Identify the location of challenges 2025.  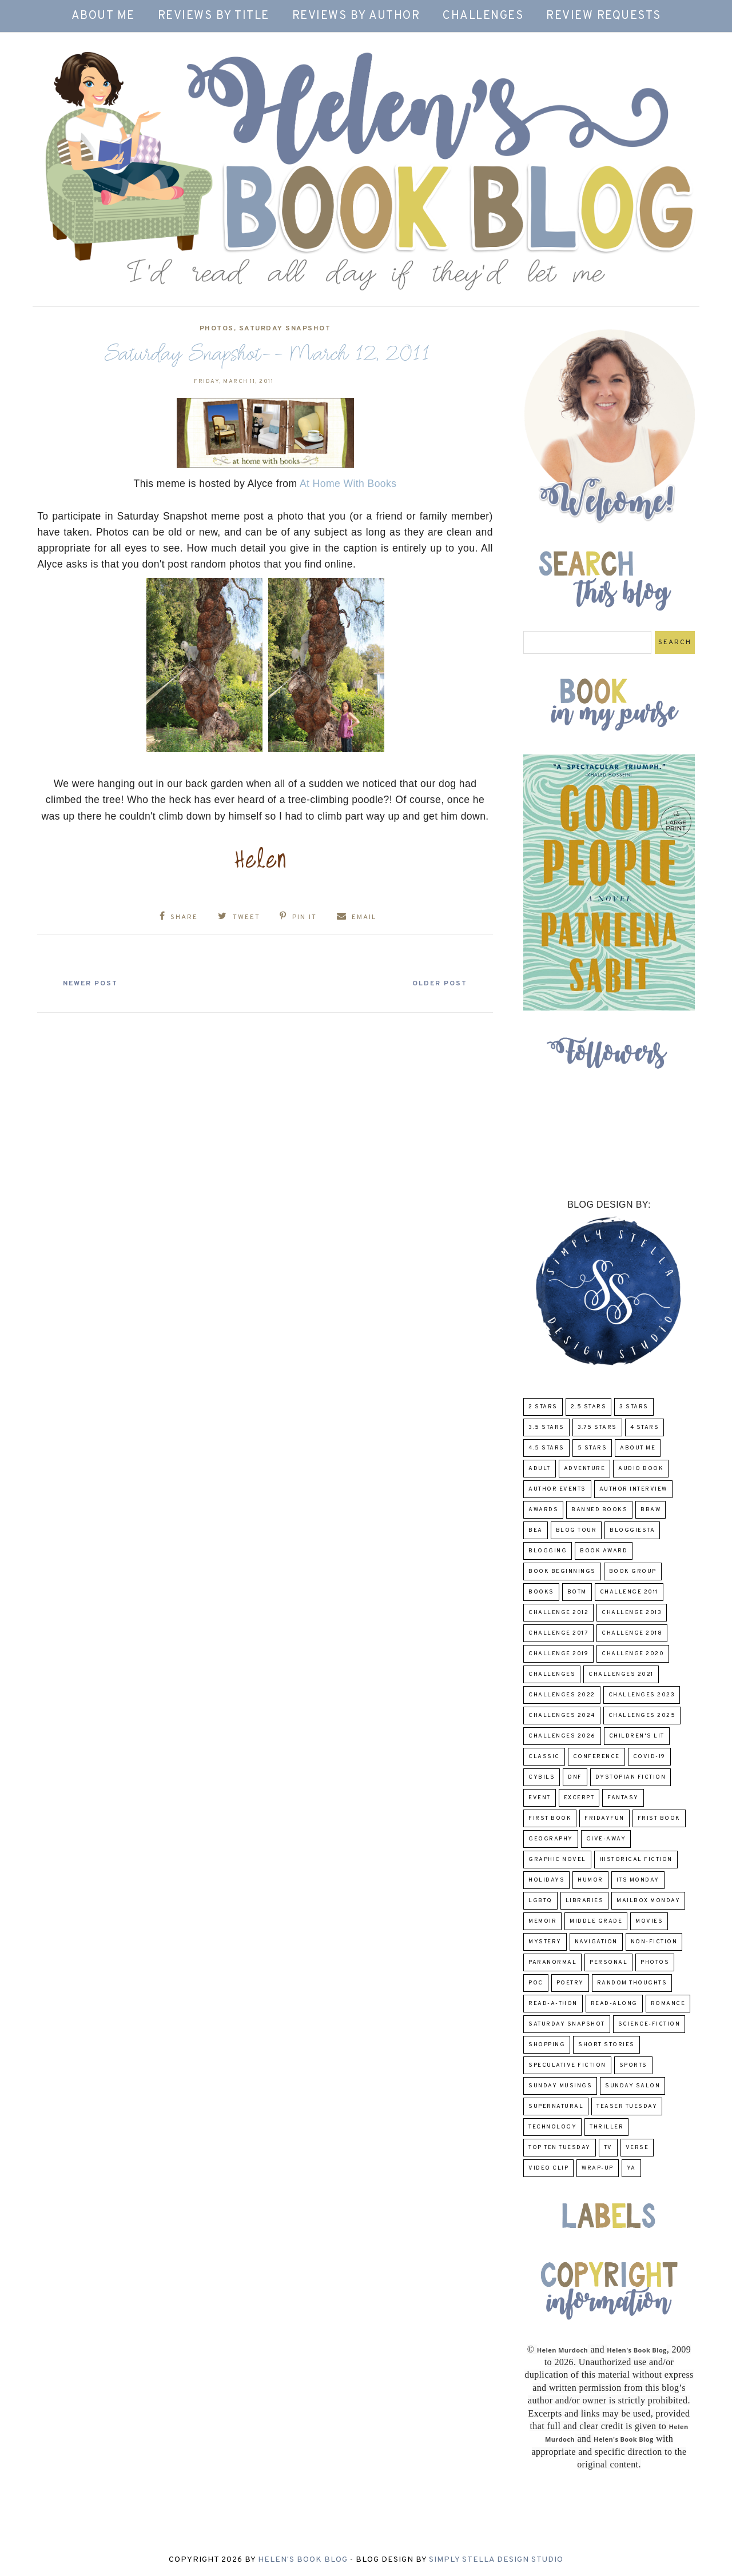
(642, 1715).